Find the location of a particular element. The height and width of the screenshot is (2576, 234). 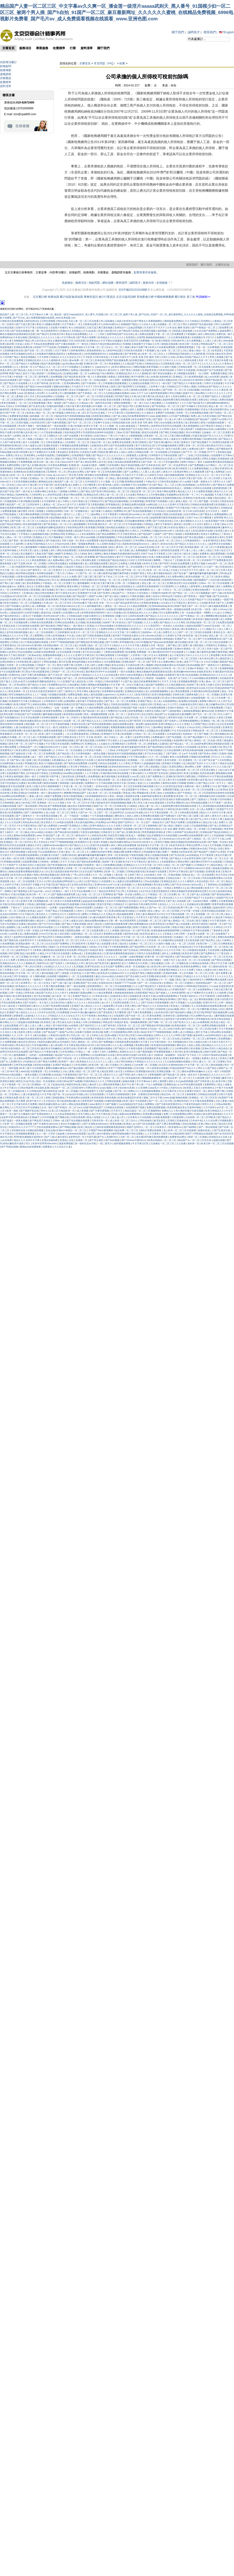

欧美日韩免费 is located at coordinates (100, 409).